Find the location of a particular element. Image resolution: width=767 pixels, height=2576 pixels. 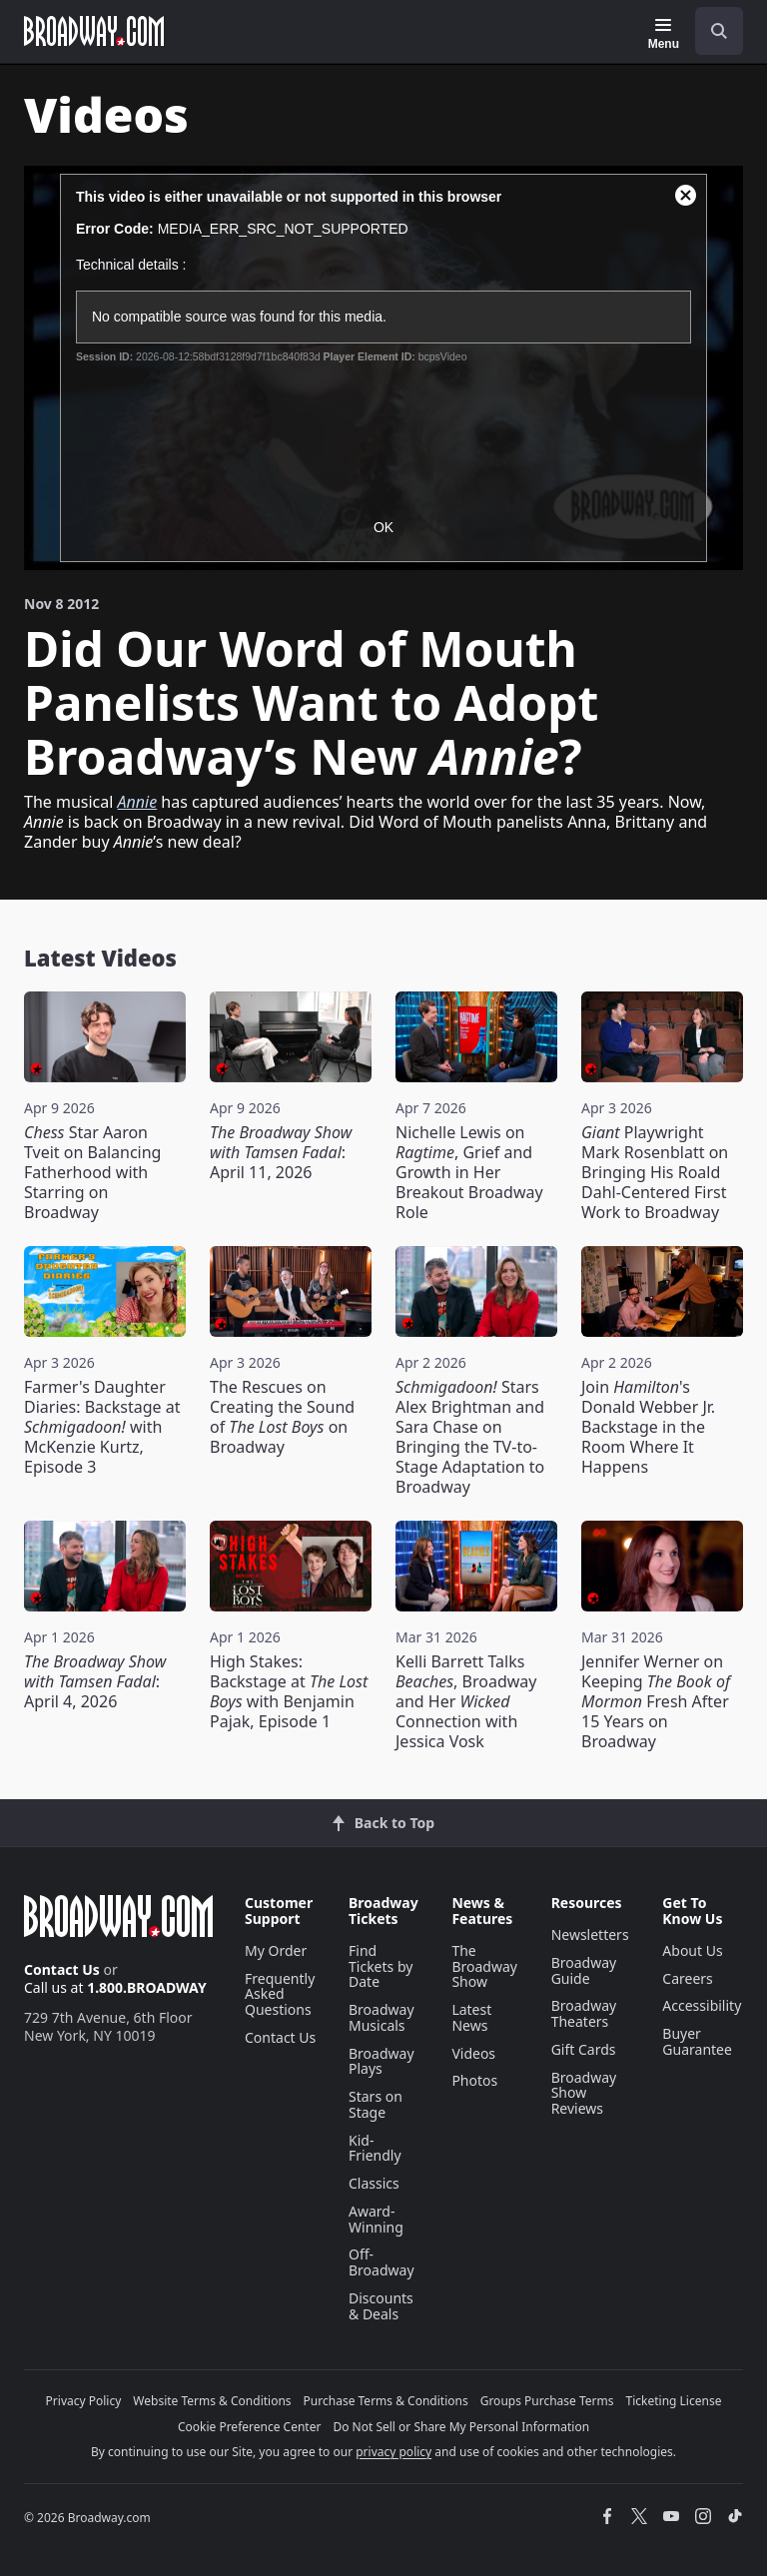

Stars Alex Brightman and Sara Chase on Bringing the TV-to-Stage Adaptation to Broadway is located at coordinates (469, 1437).